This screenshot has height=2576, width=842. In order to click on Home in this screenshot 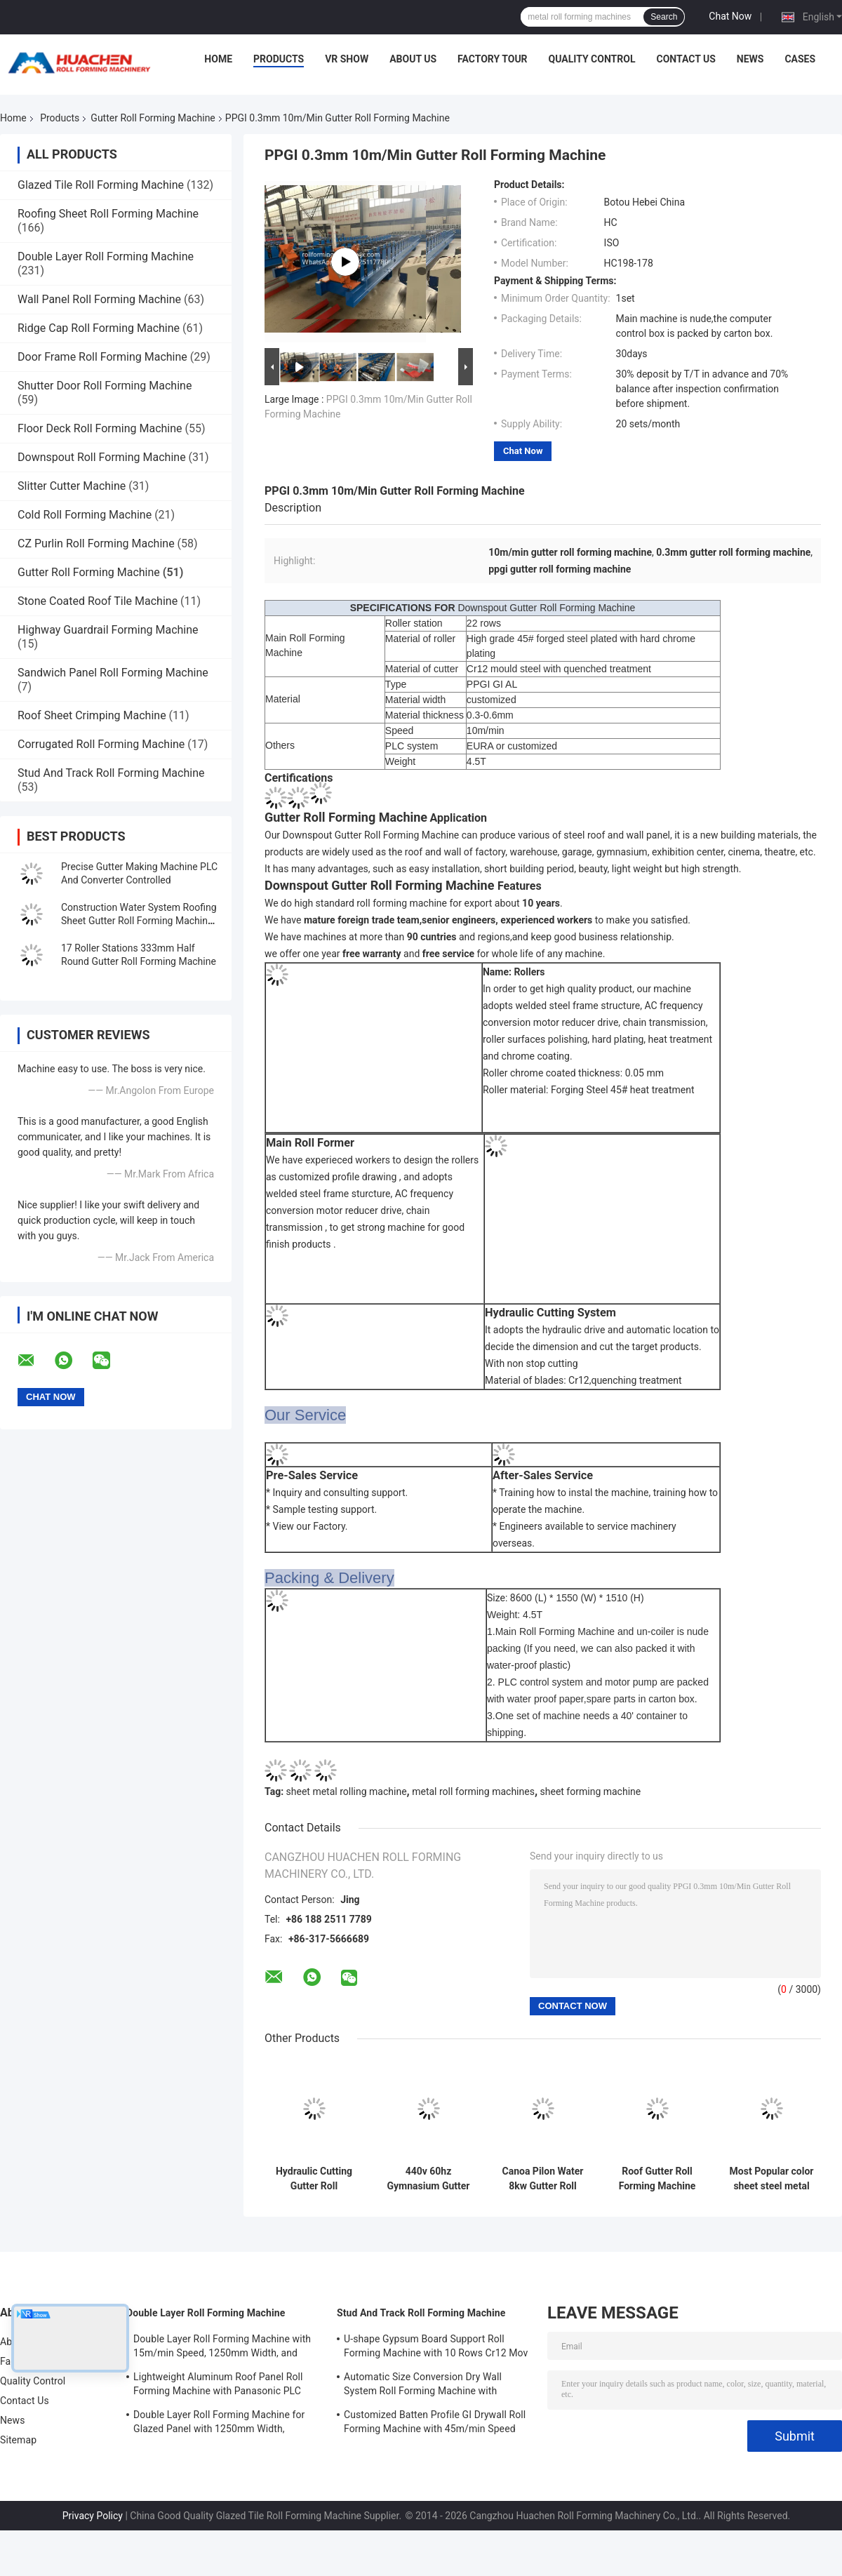, I will do `click(218, 59)`.